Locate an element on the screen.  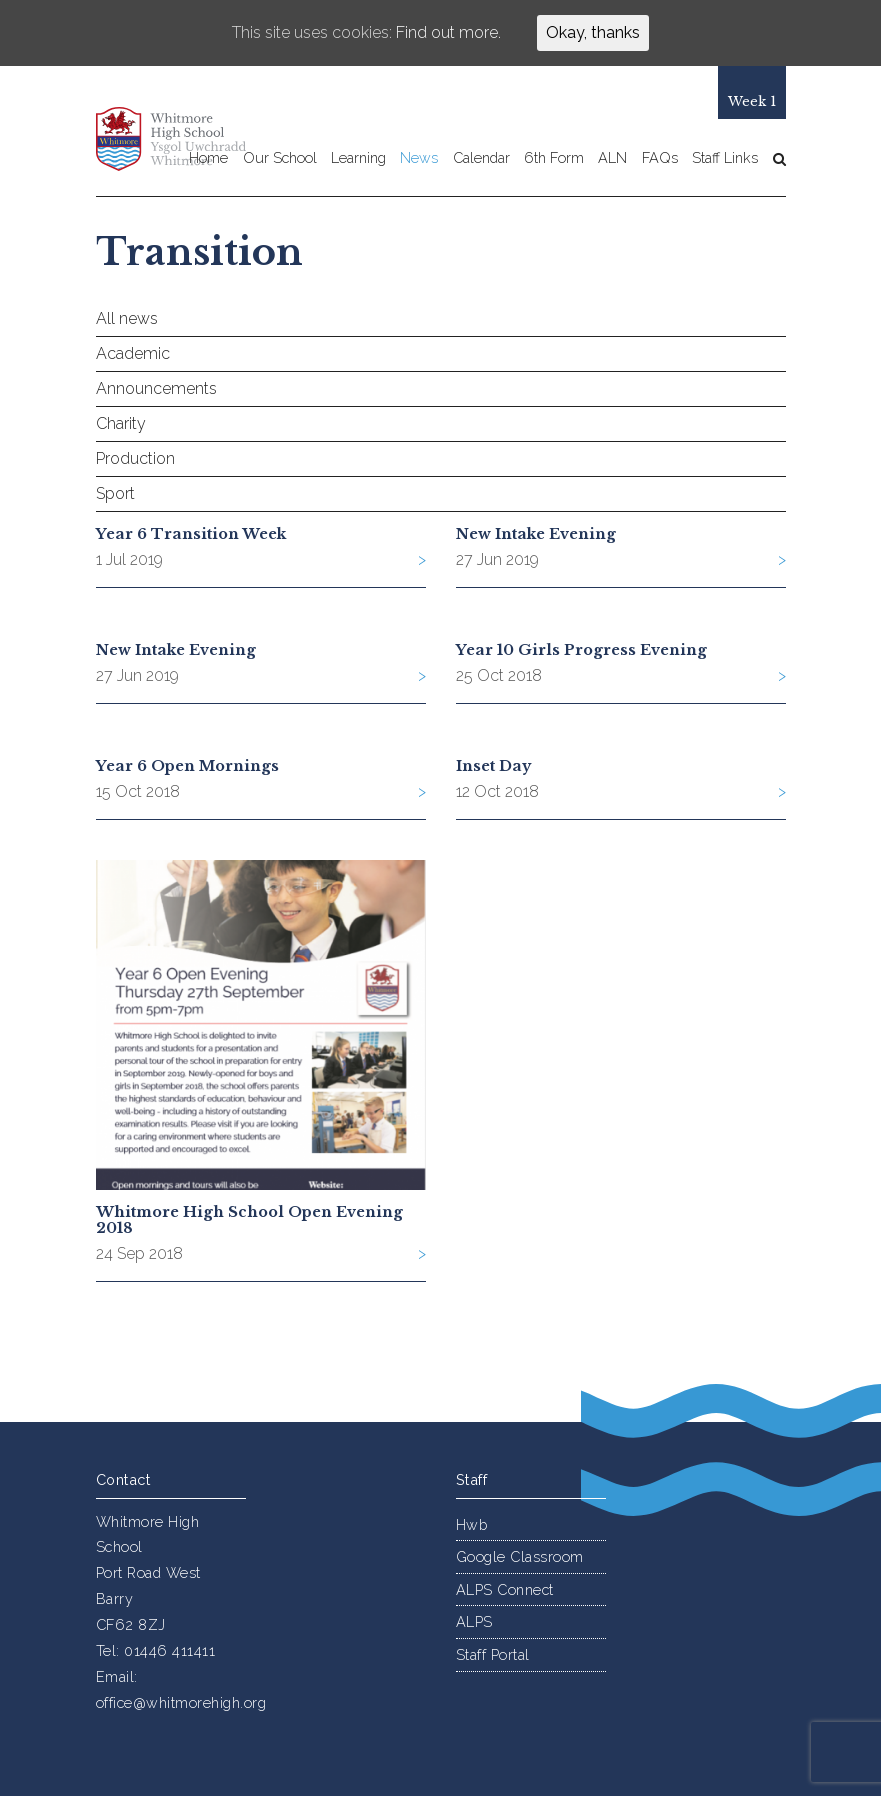
News is located at coordinates (419, 158).